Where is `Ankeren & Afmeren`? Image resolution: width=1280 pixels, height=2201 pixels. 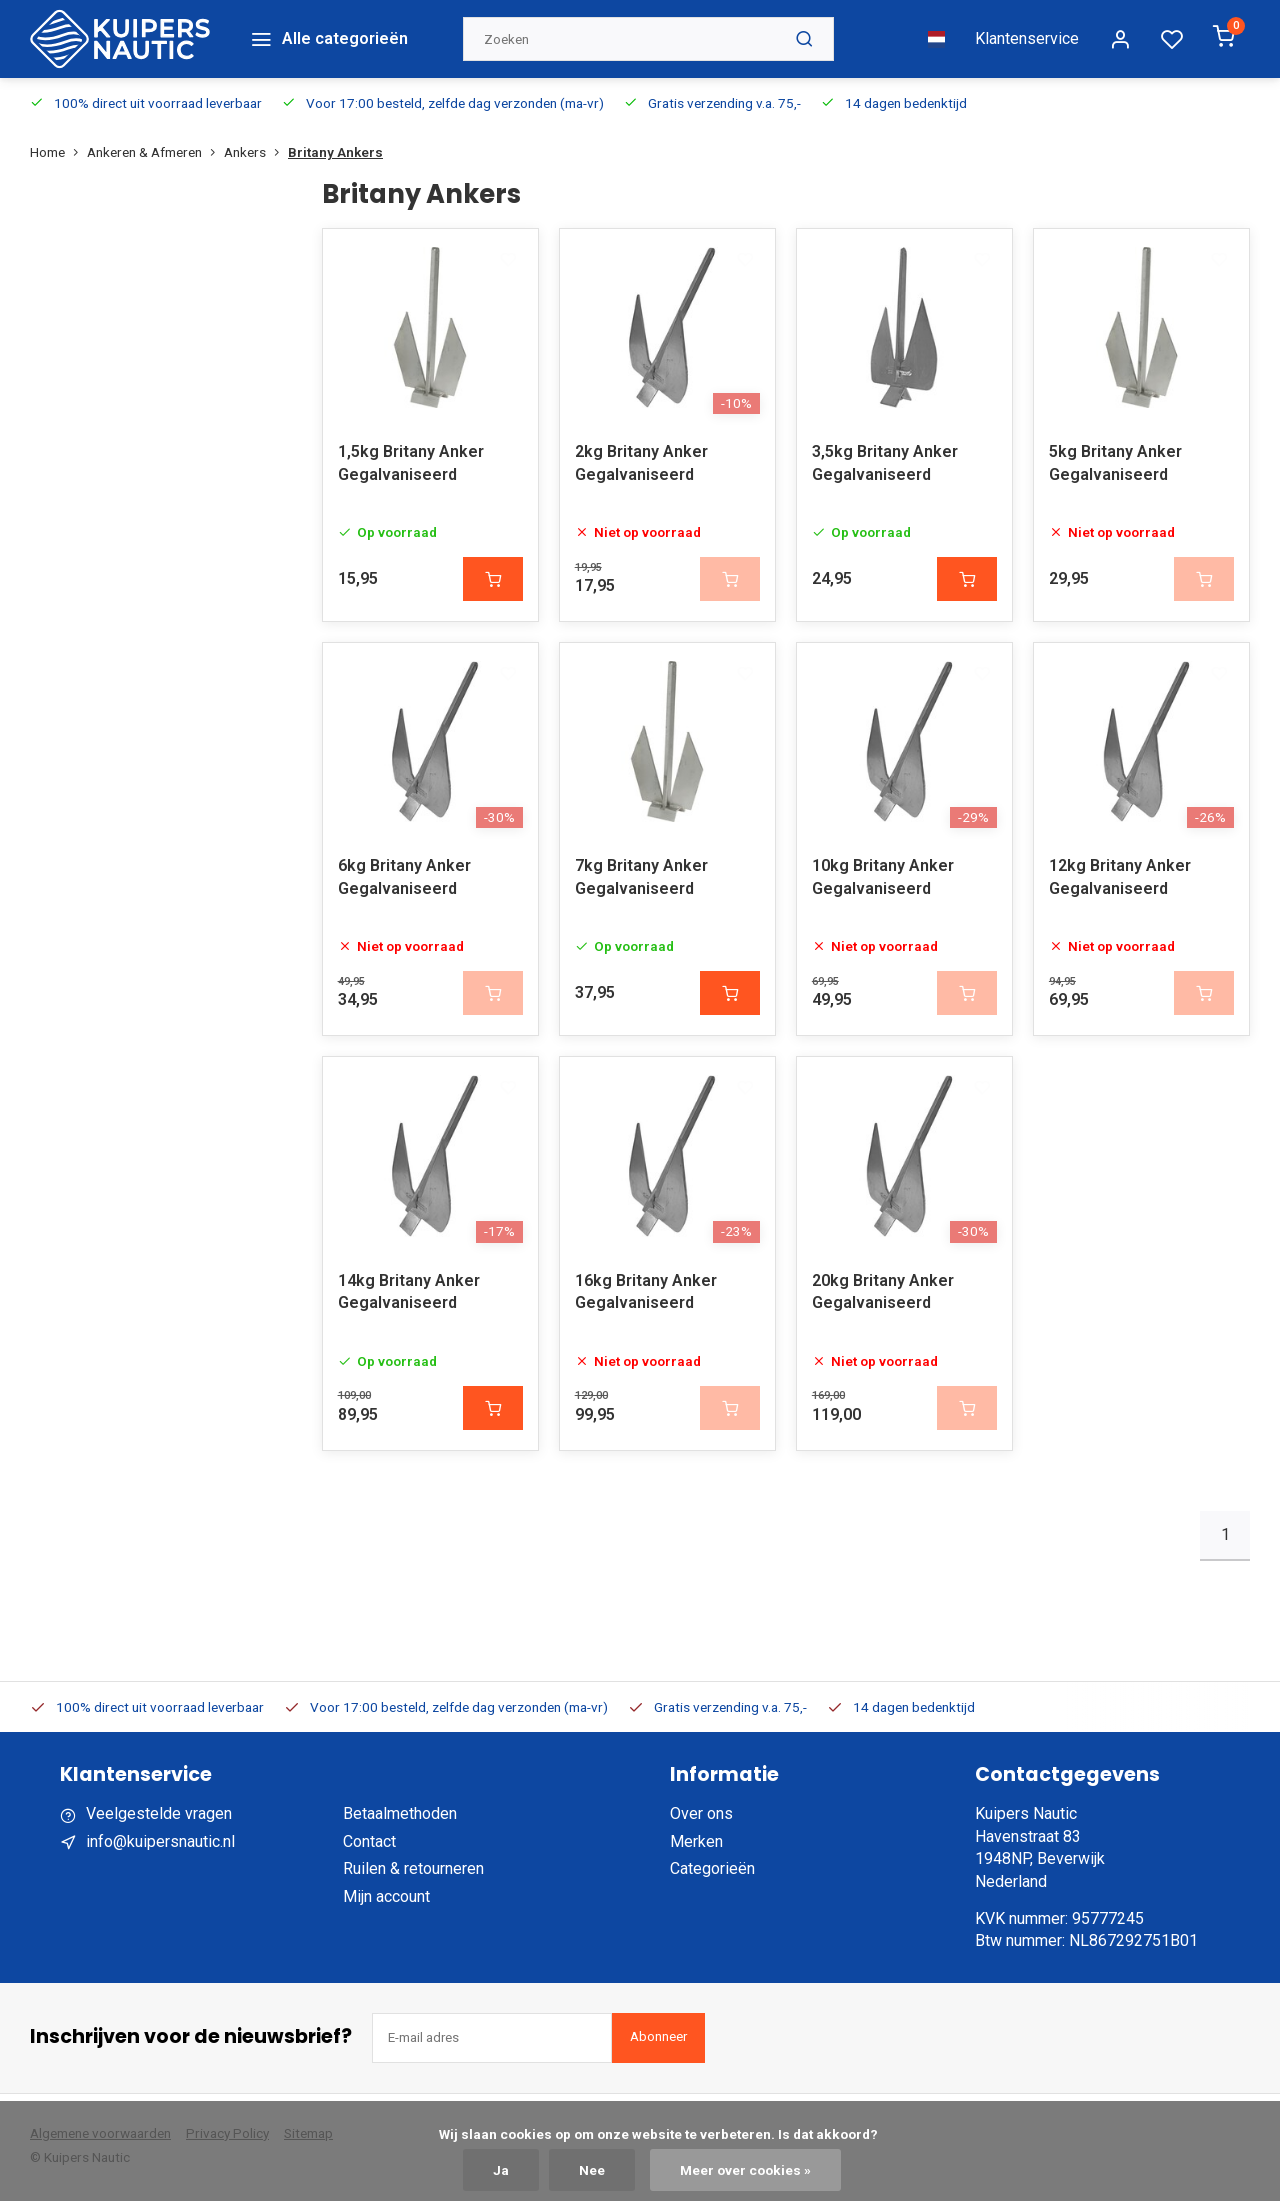
Ankeren & Afmeren is located at coordinates (155, 148).